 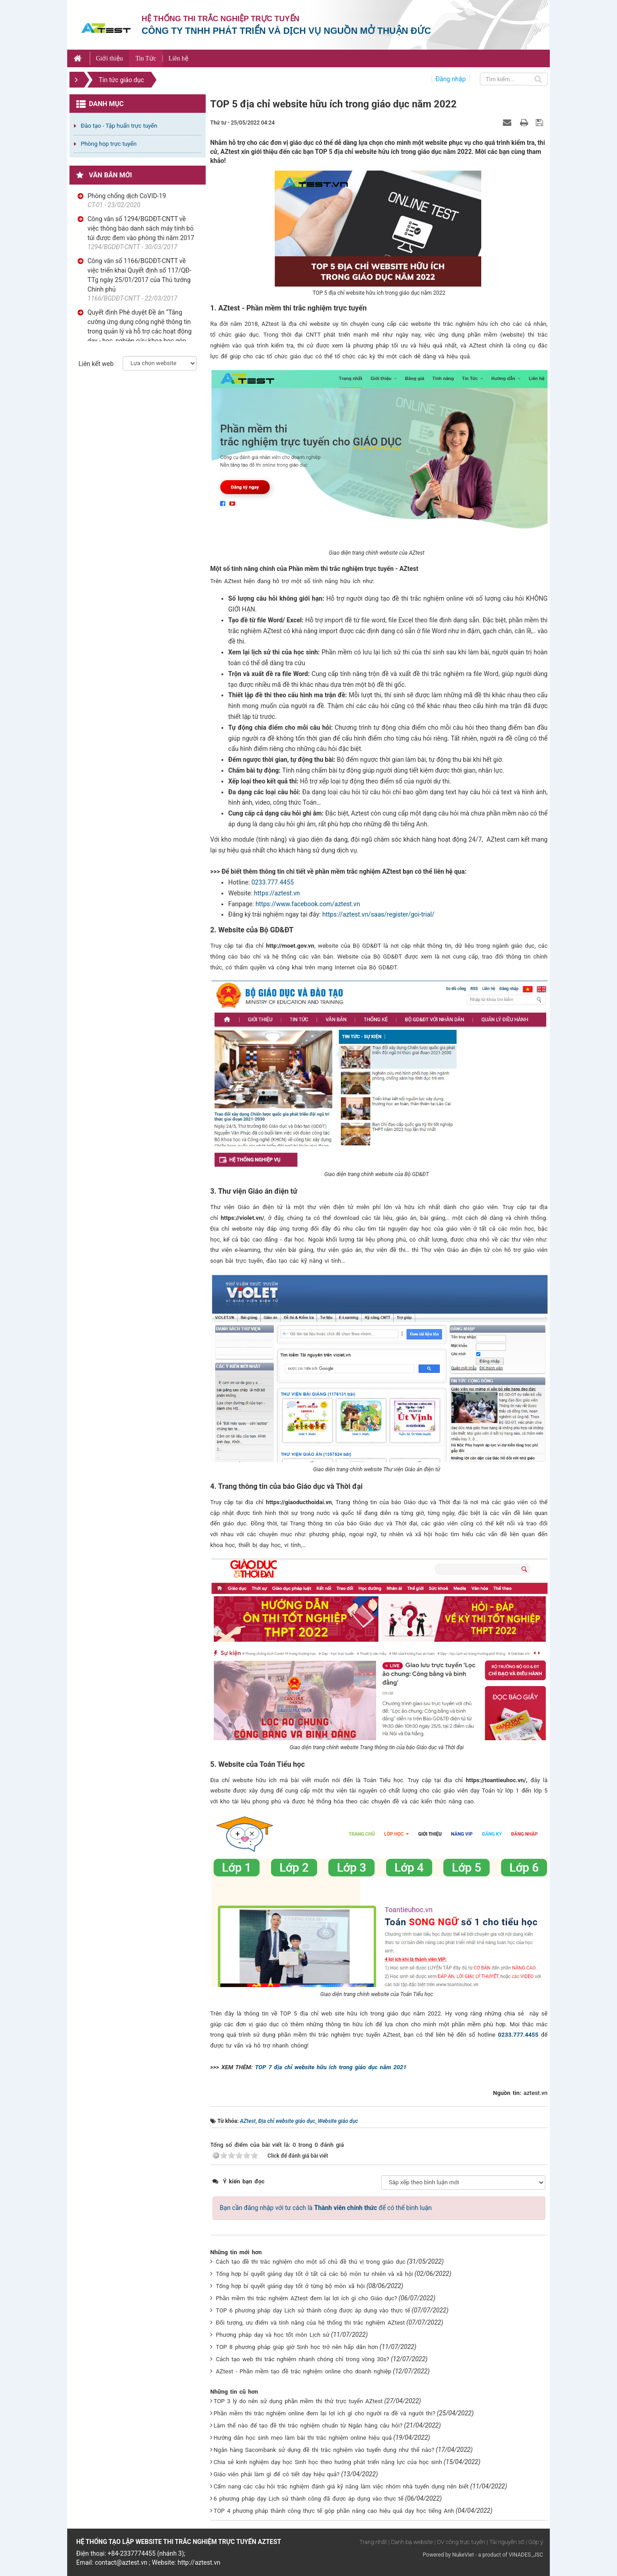 What do you see at coordinates (303, 2437) in the screenshot?
I see `Hướng dẫn học sinh mẹo làm bài thi trắc nghiệm online hiệu quả` at bounding box center [303, 2437].